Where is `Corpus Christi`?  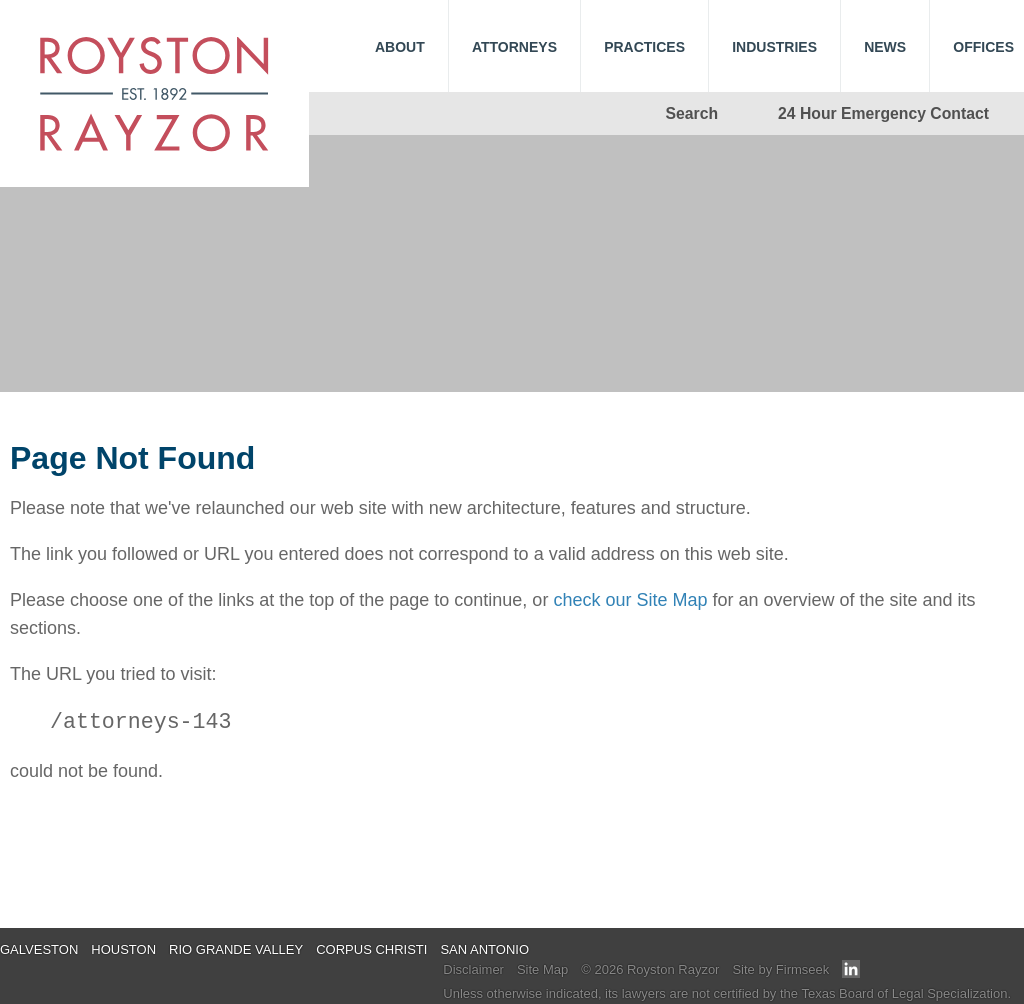
Corpus Christi is located at coordinates (371, 949).